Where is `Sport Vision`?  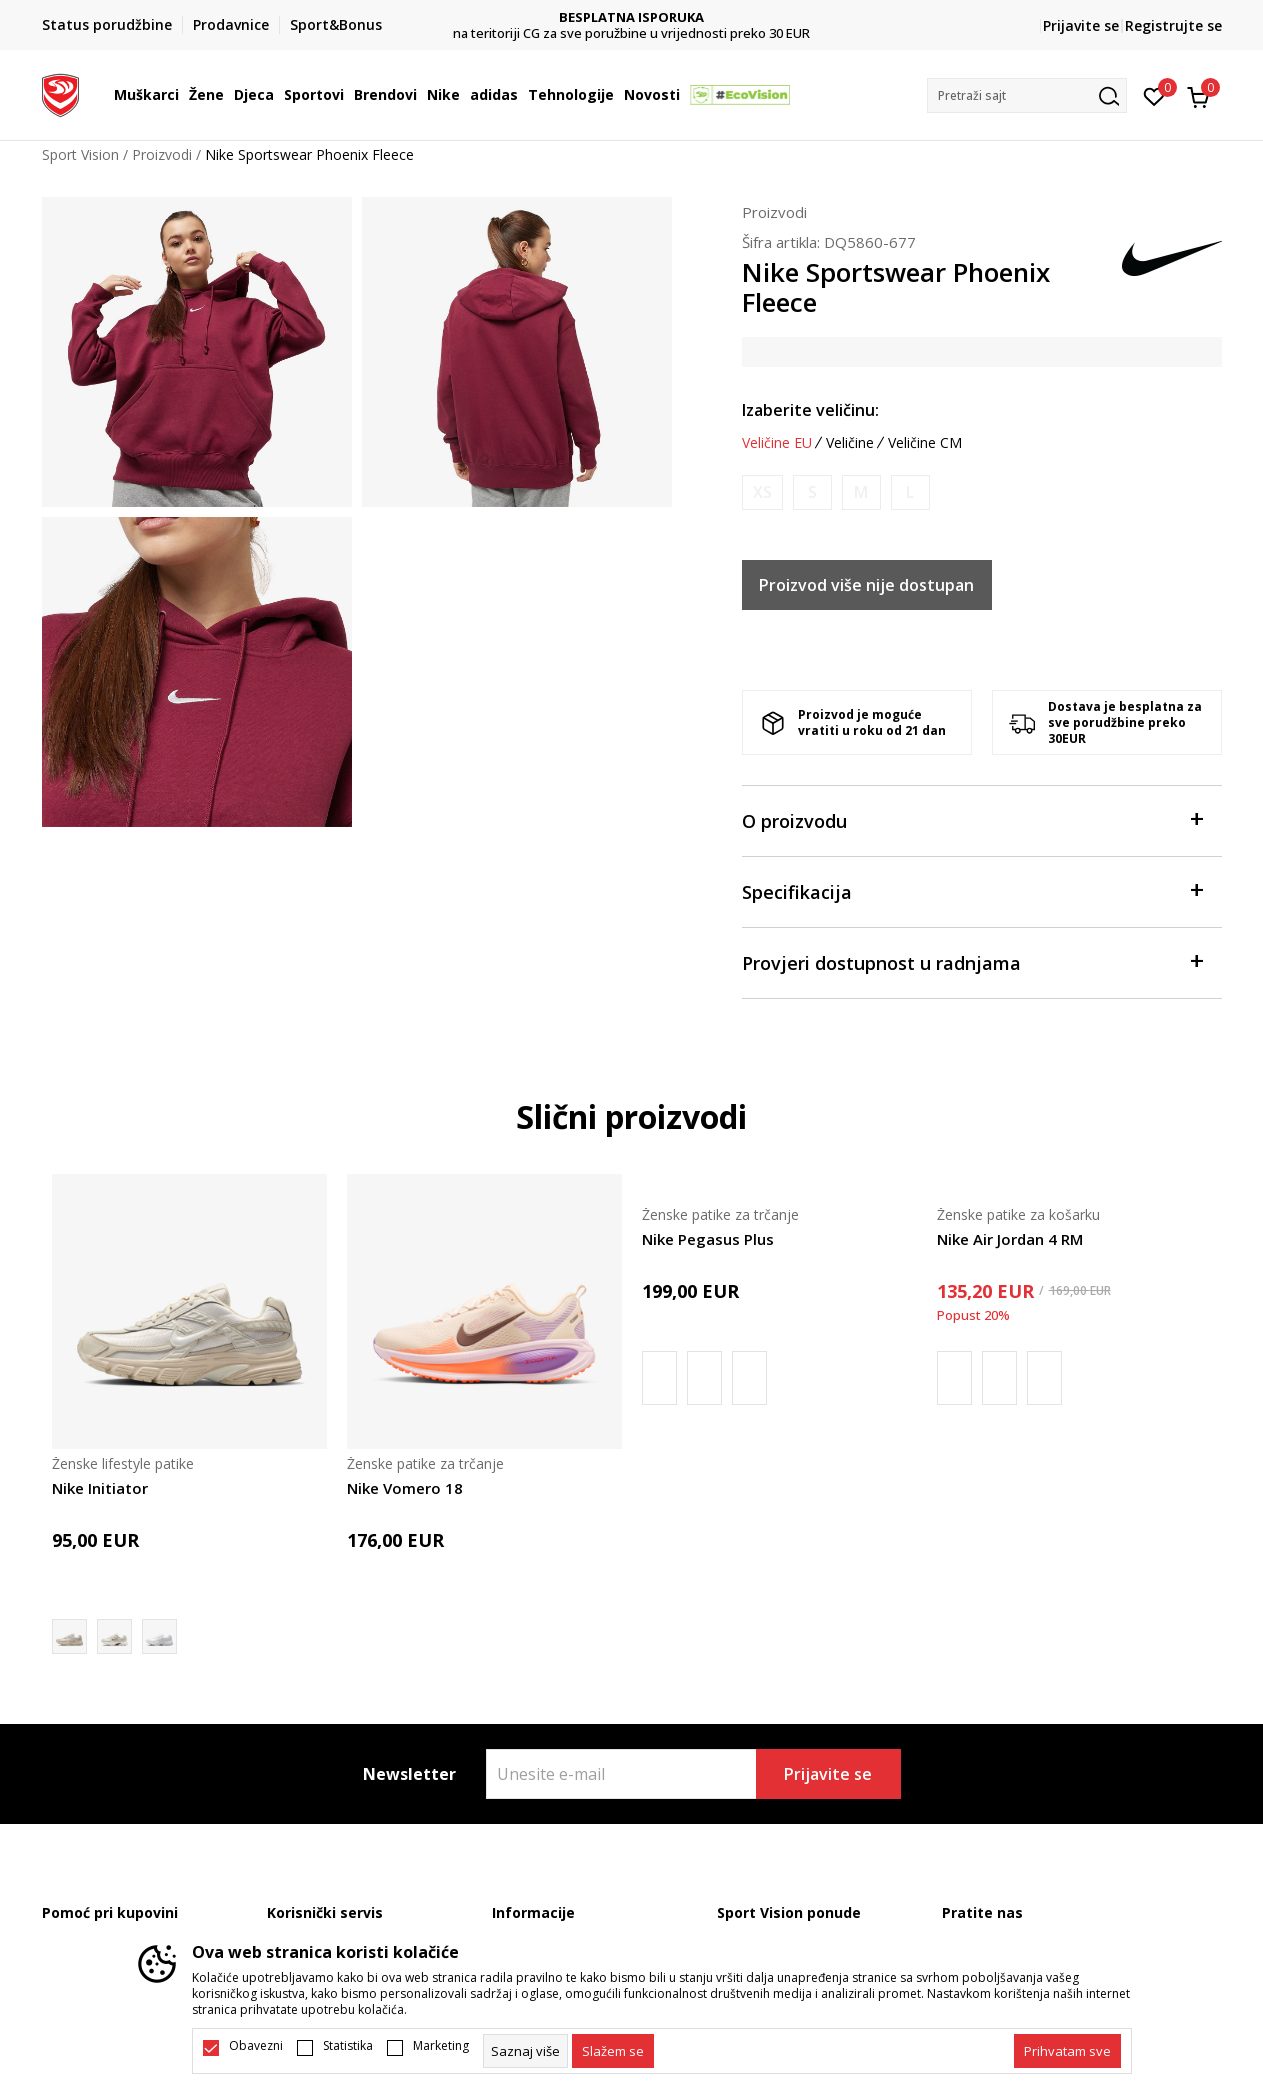
Sport Vision is located at coordinates (80, 154).